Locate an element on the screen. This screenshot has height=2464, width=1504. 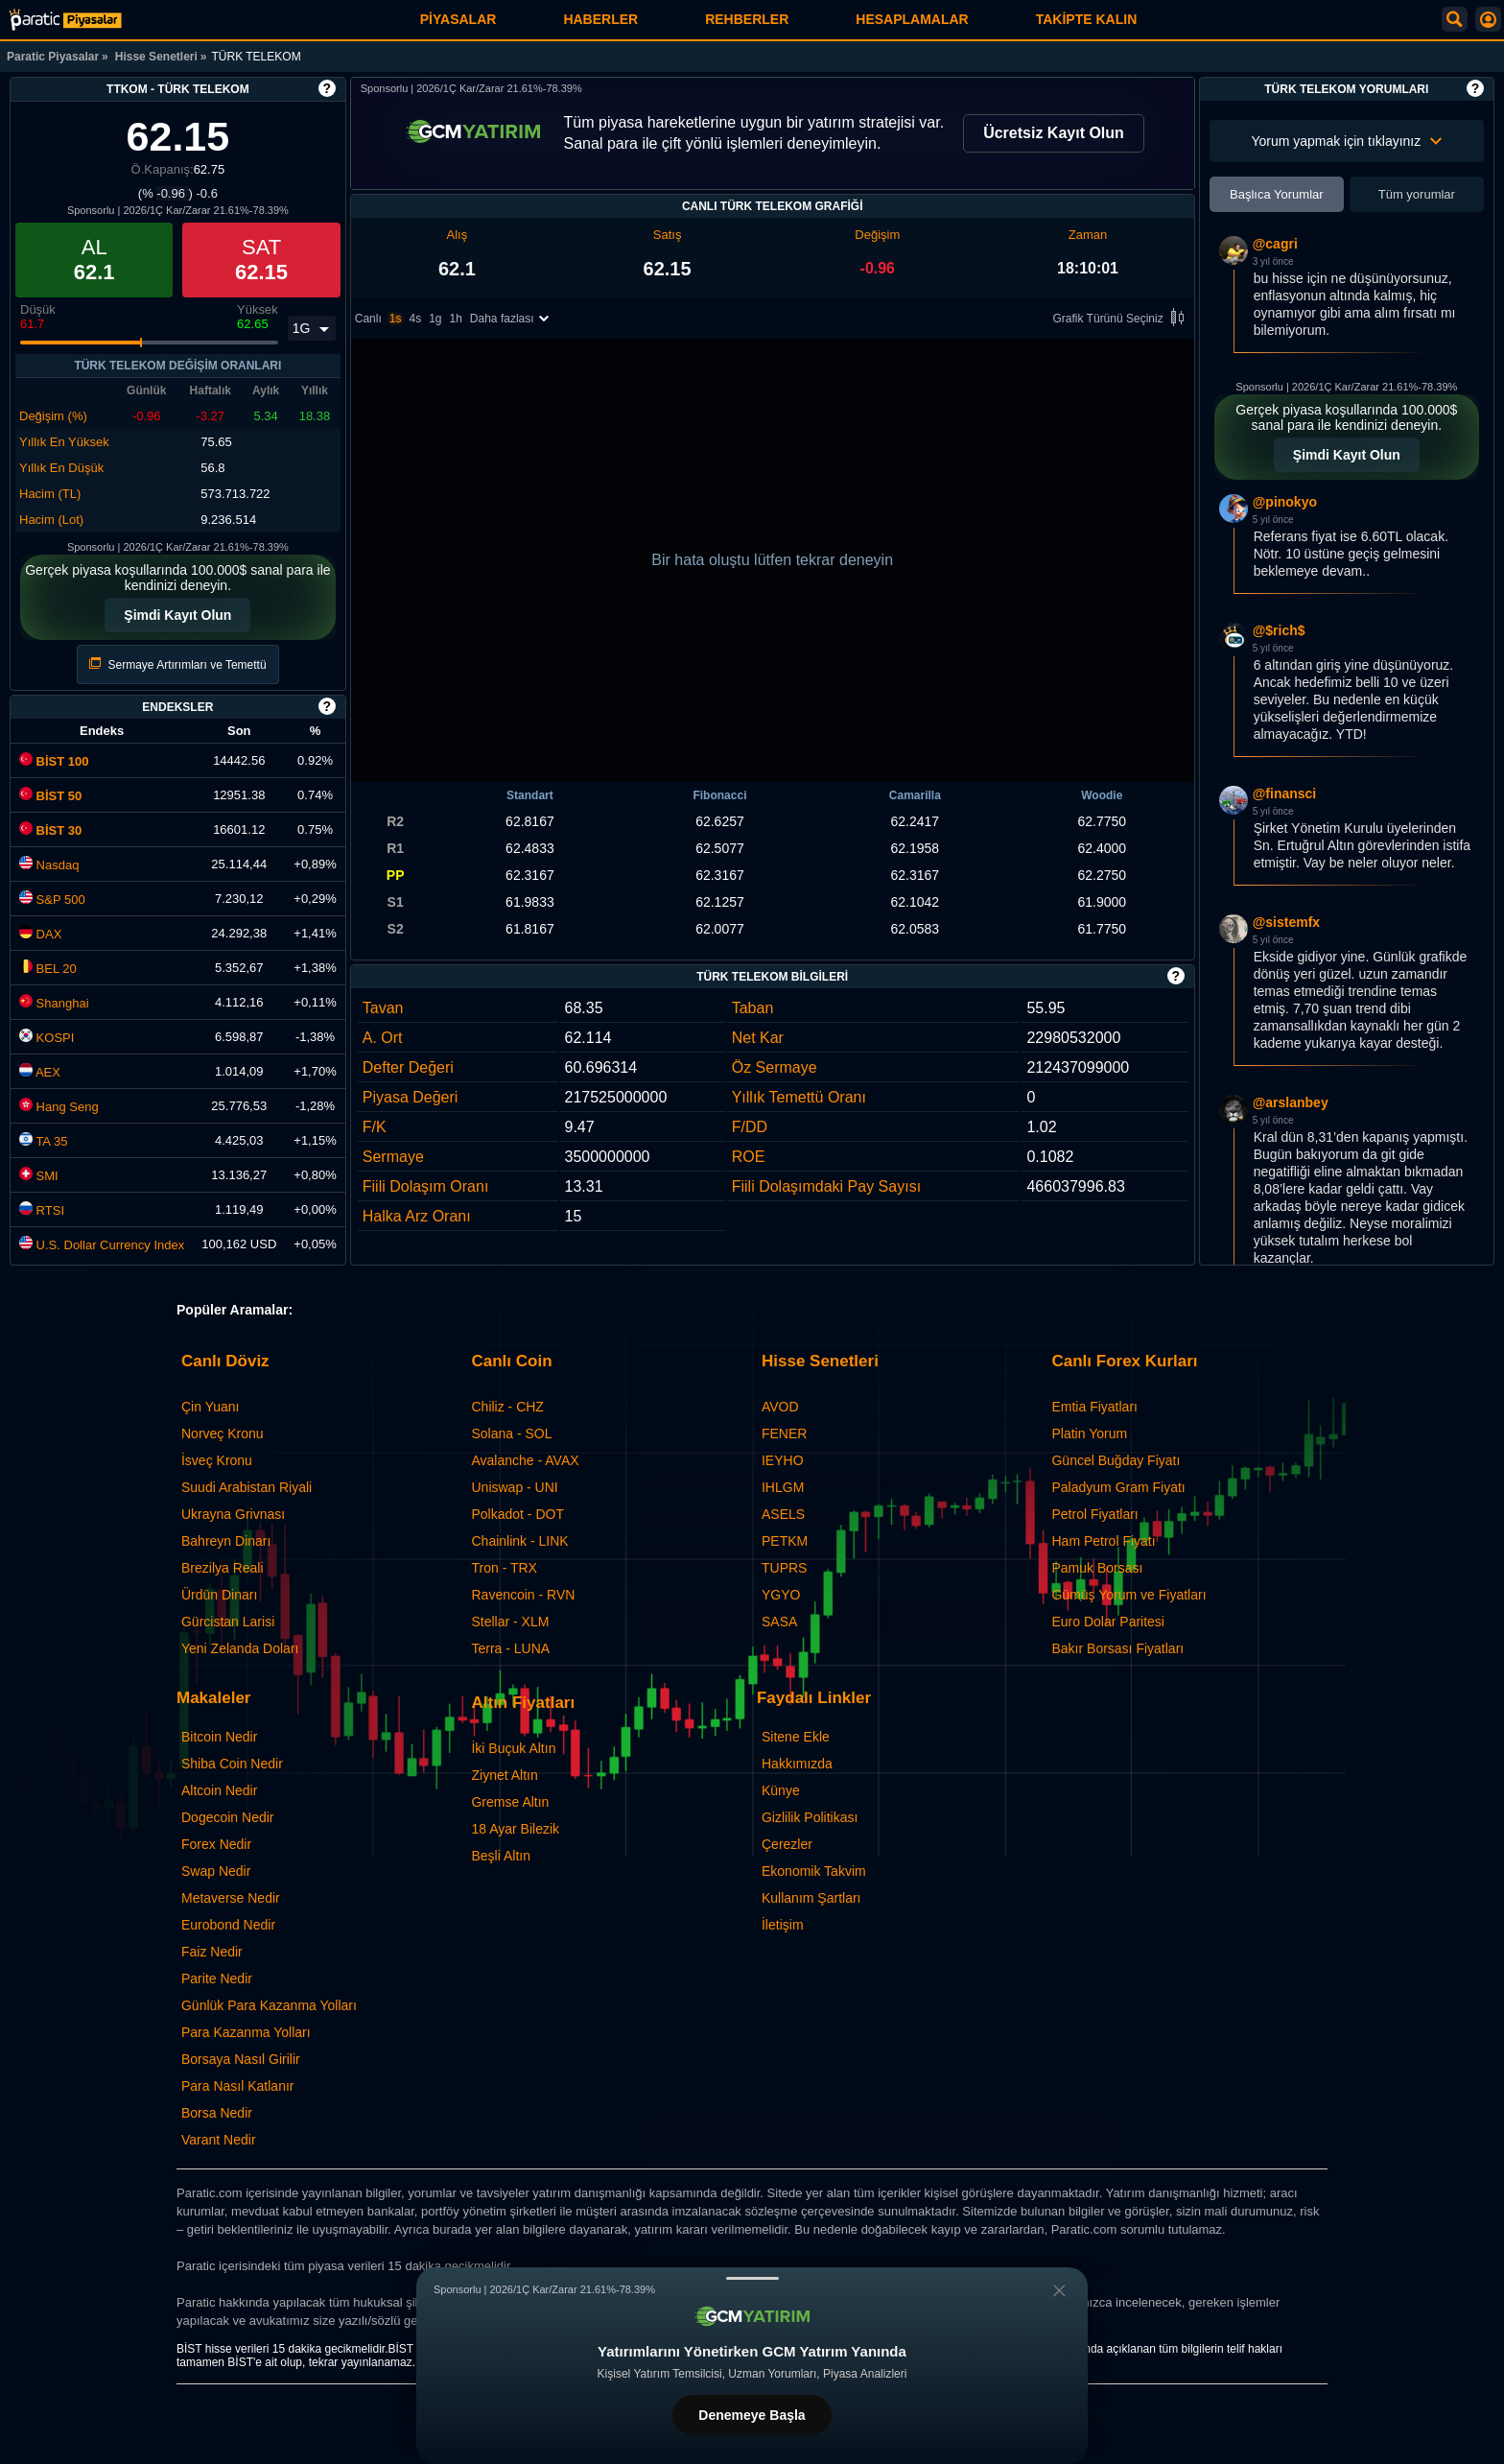
Sermaye Artırımları ve Temettü is located at coordinates (178, 664).